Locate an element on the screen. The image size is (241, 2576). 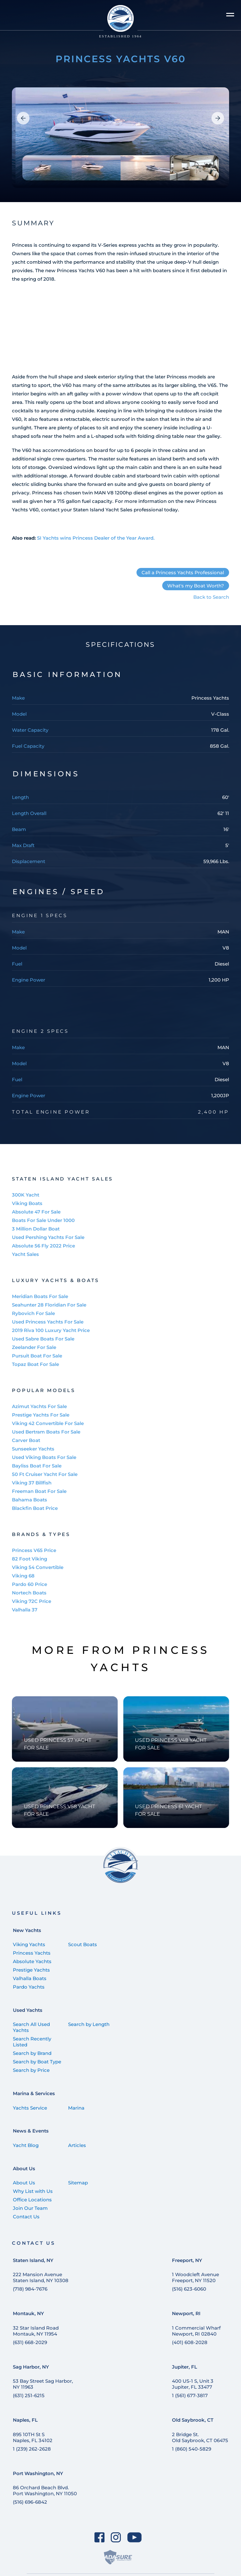
(631) 251-6215 is located at coordinates (29, 2395).